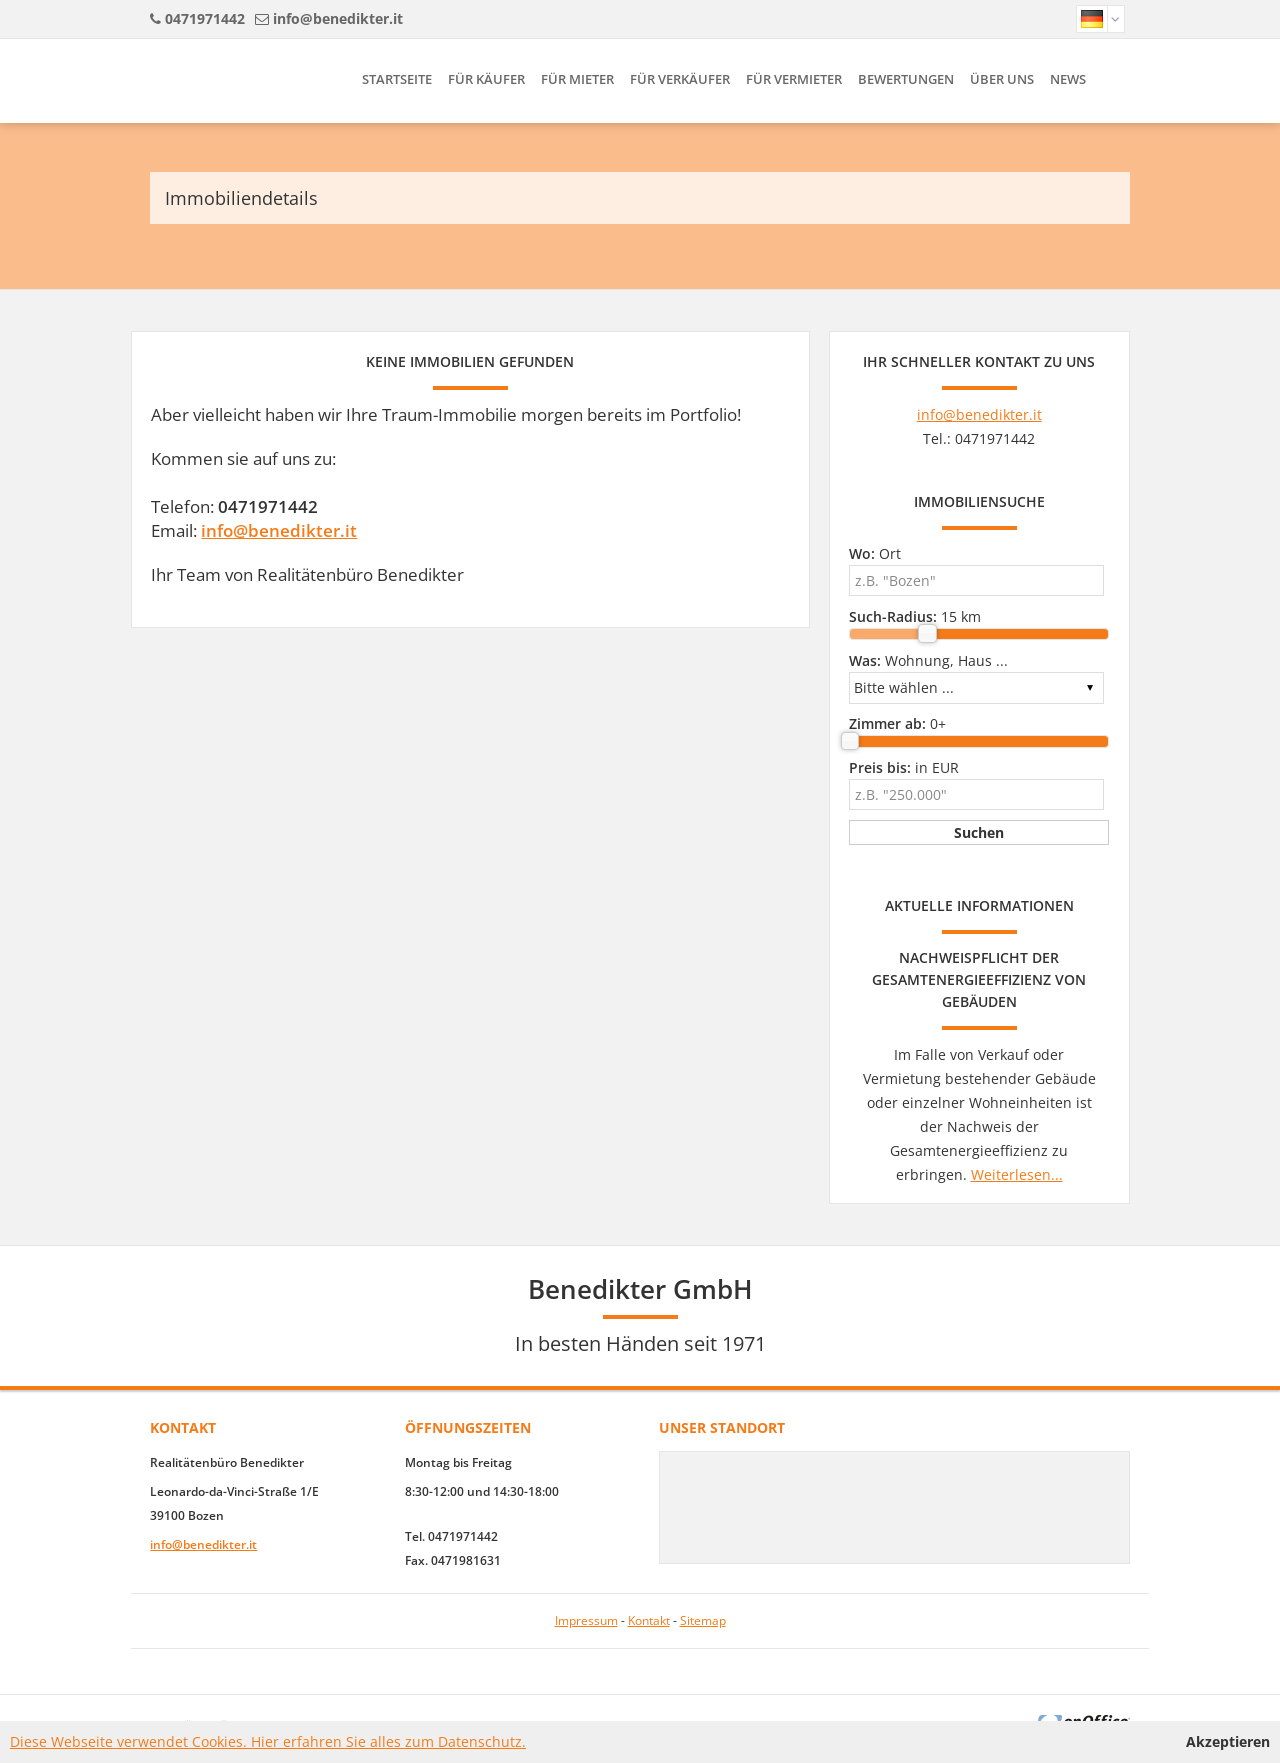 Image resolution: width=1280 pixels, height=1763 pixels. What do you see at coordinates (1068, 79) in the screenshot?
I see `News` at bounding box center [1068, 79].